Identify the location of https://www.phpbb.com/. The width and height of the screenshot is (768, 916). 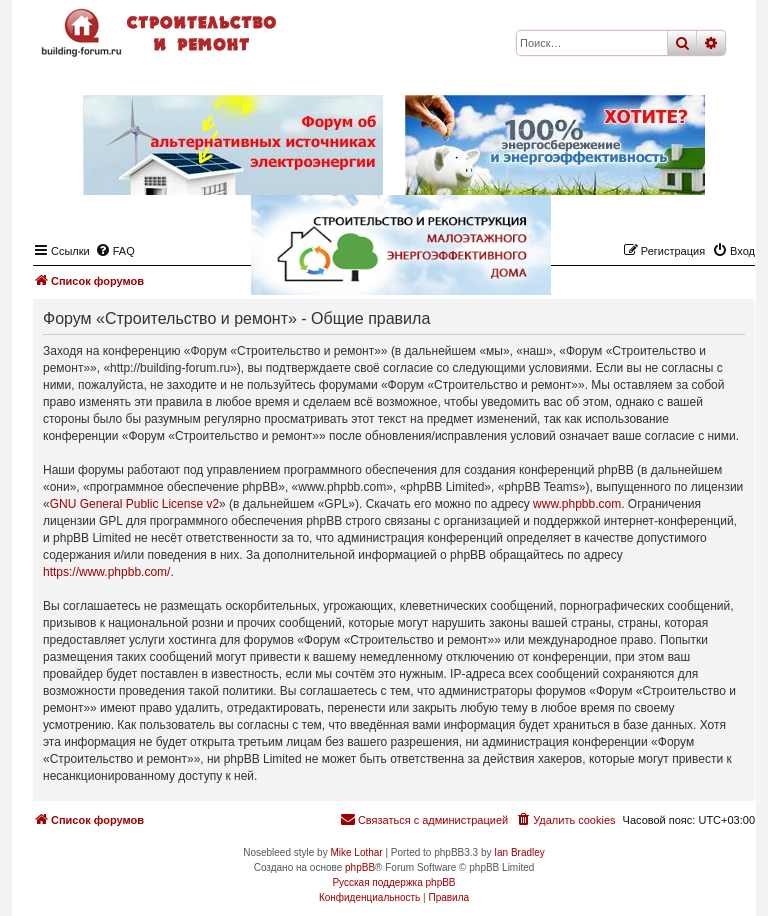
(106, 572).